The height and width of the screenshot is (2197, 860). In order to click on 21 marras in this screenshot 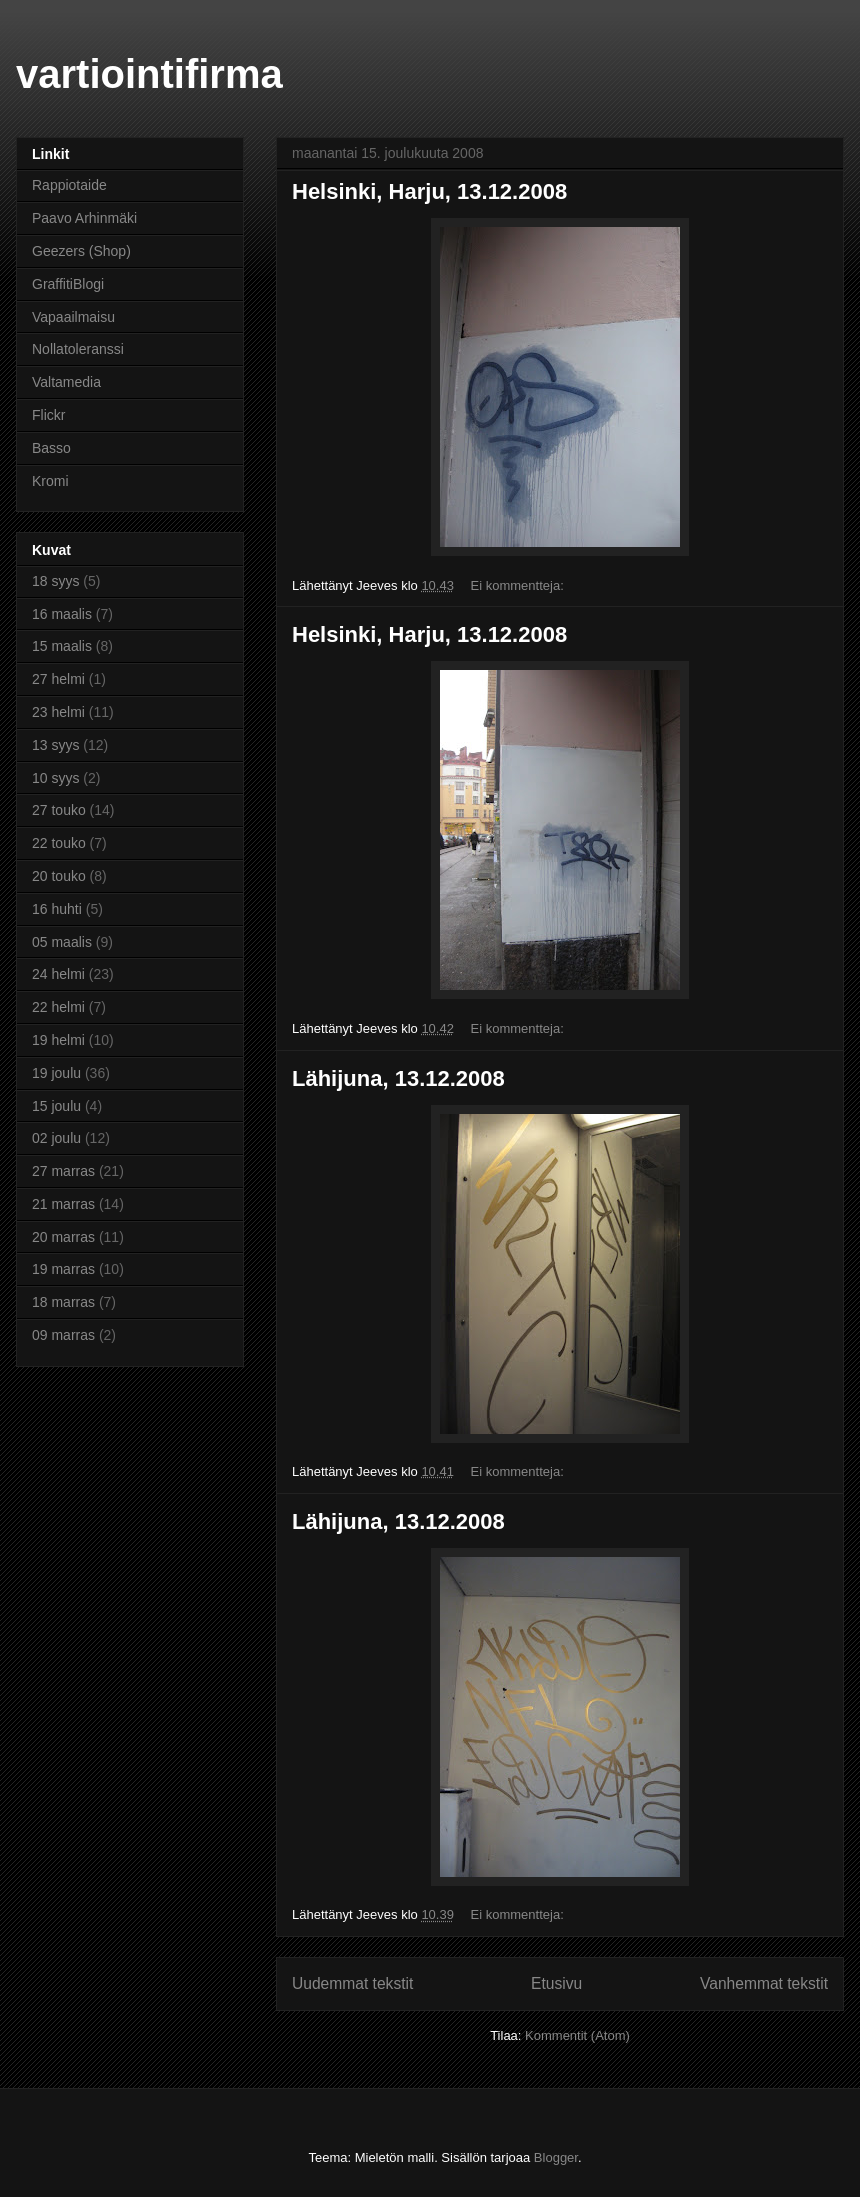, I will do `click(63, 1204)`.